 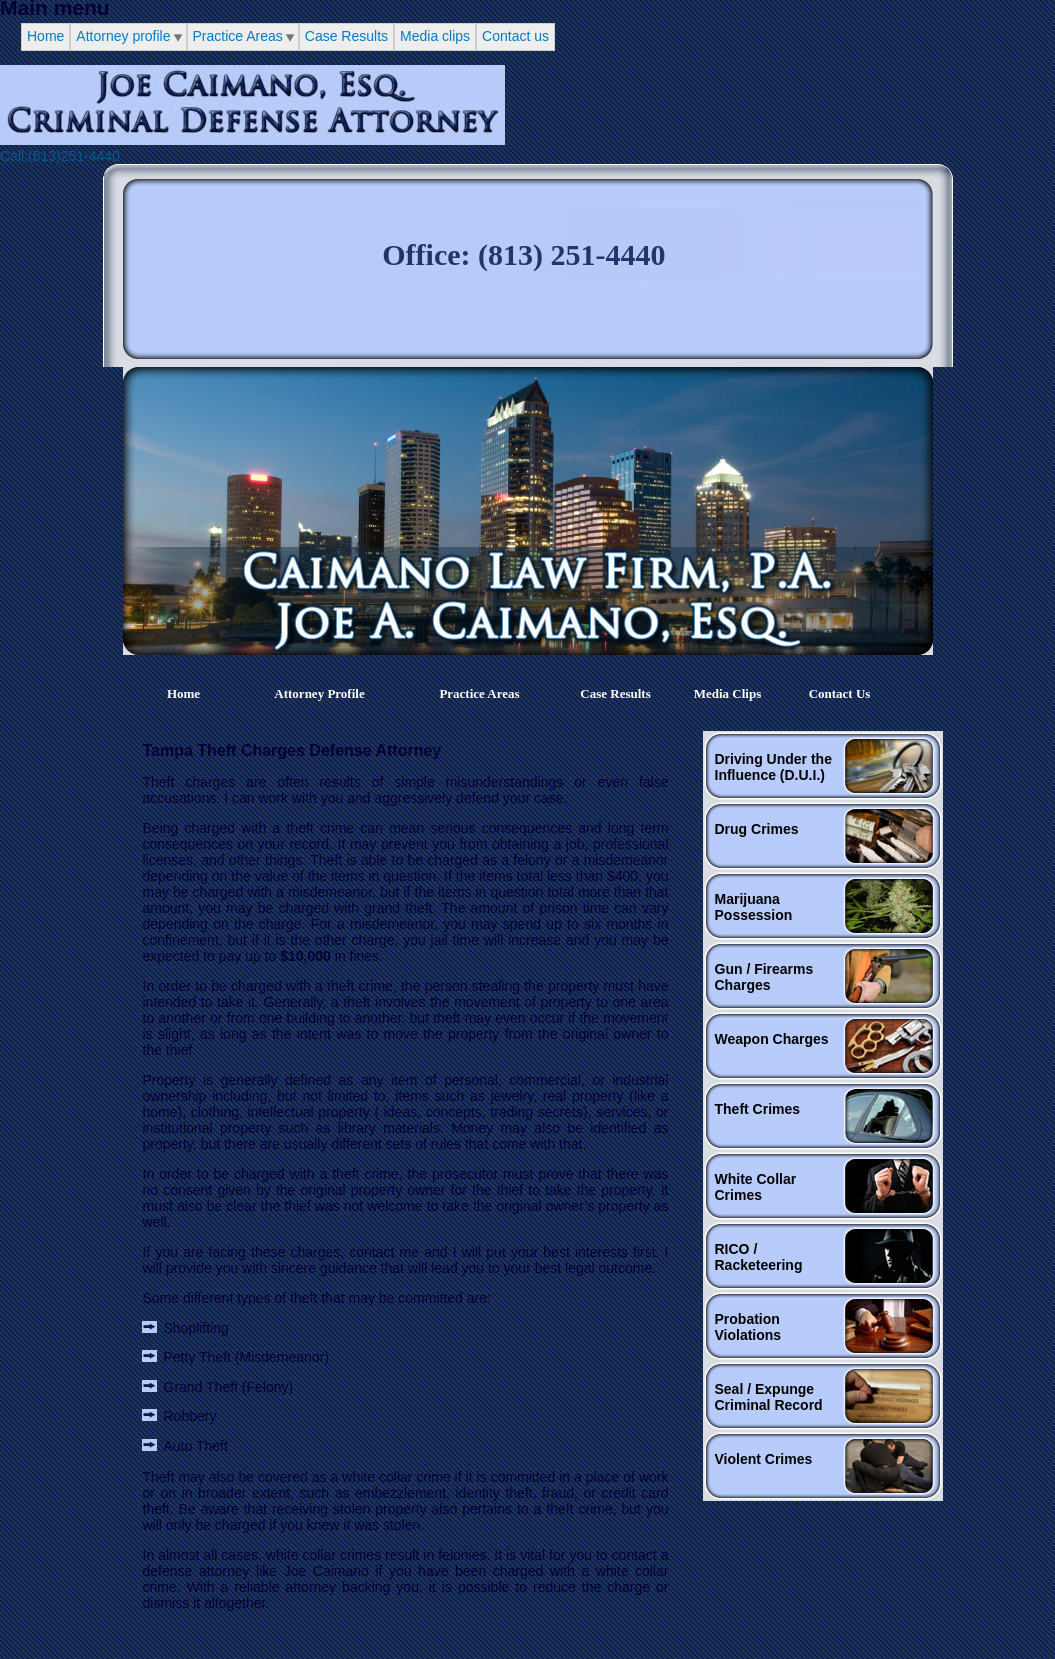 What do you see at coordinates (435, 36) in the screenshot?
I see `Media clips` at bounding box center [435, 36].